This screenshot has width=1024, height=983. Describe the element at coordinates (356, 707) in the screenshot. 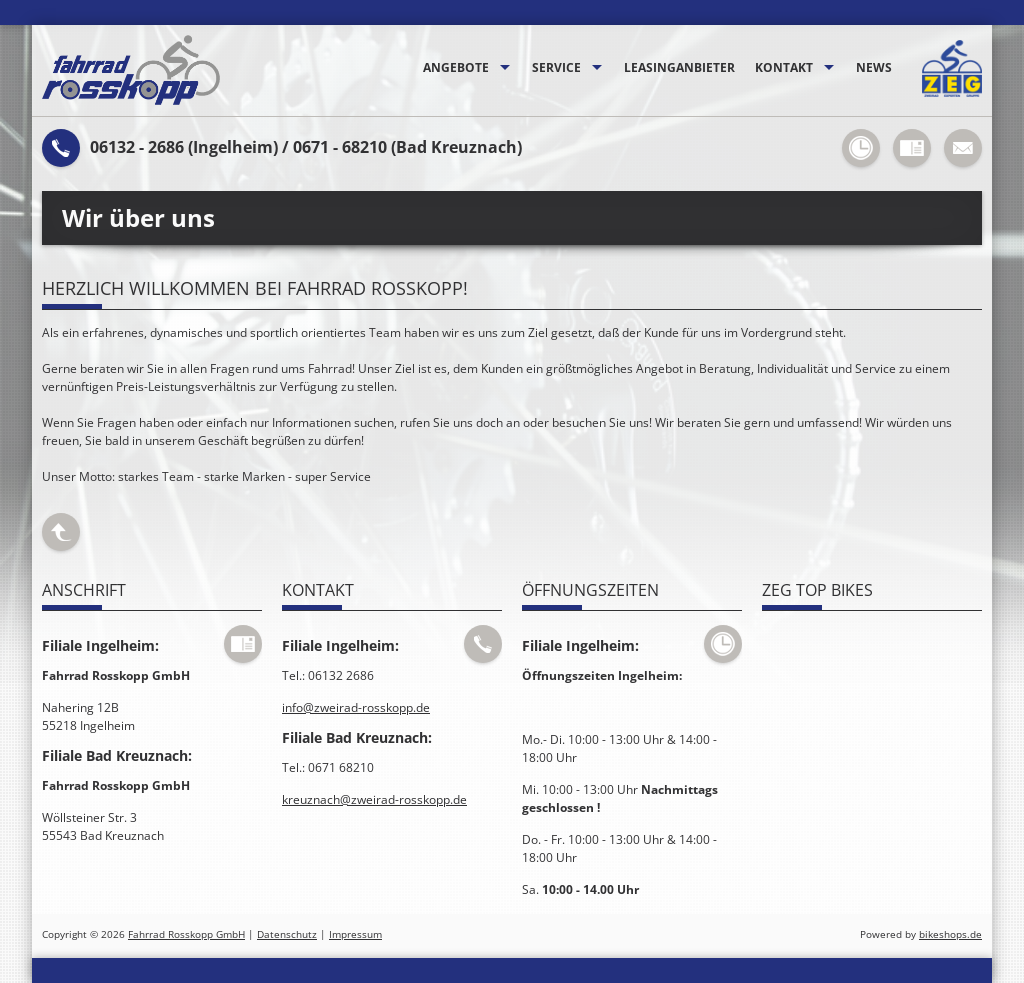

I see `info@zweirad-rosskopp.de` at that location.